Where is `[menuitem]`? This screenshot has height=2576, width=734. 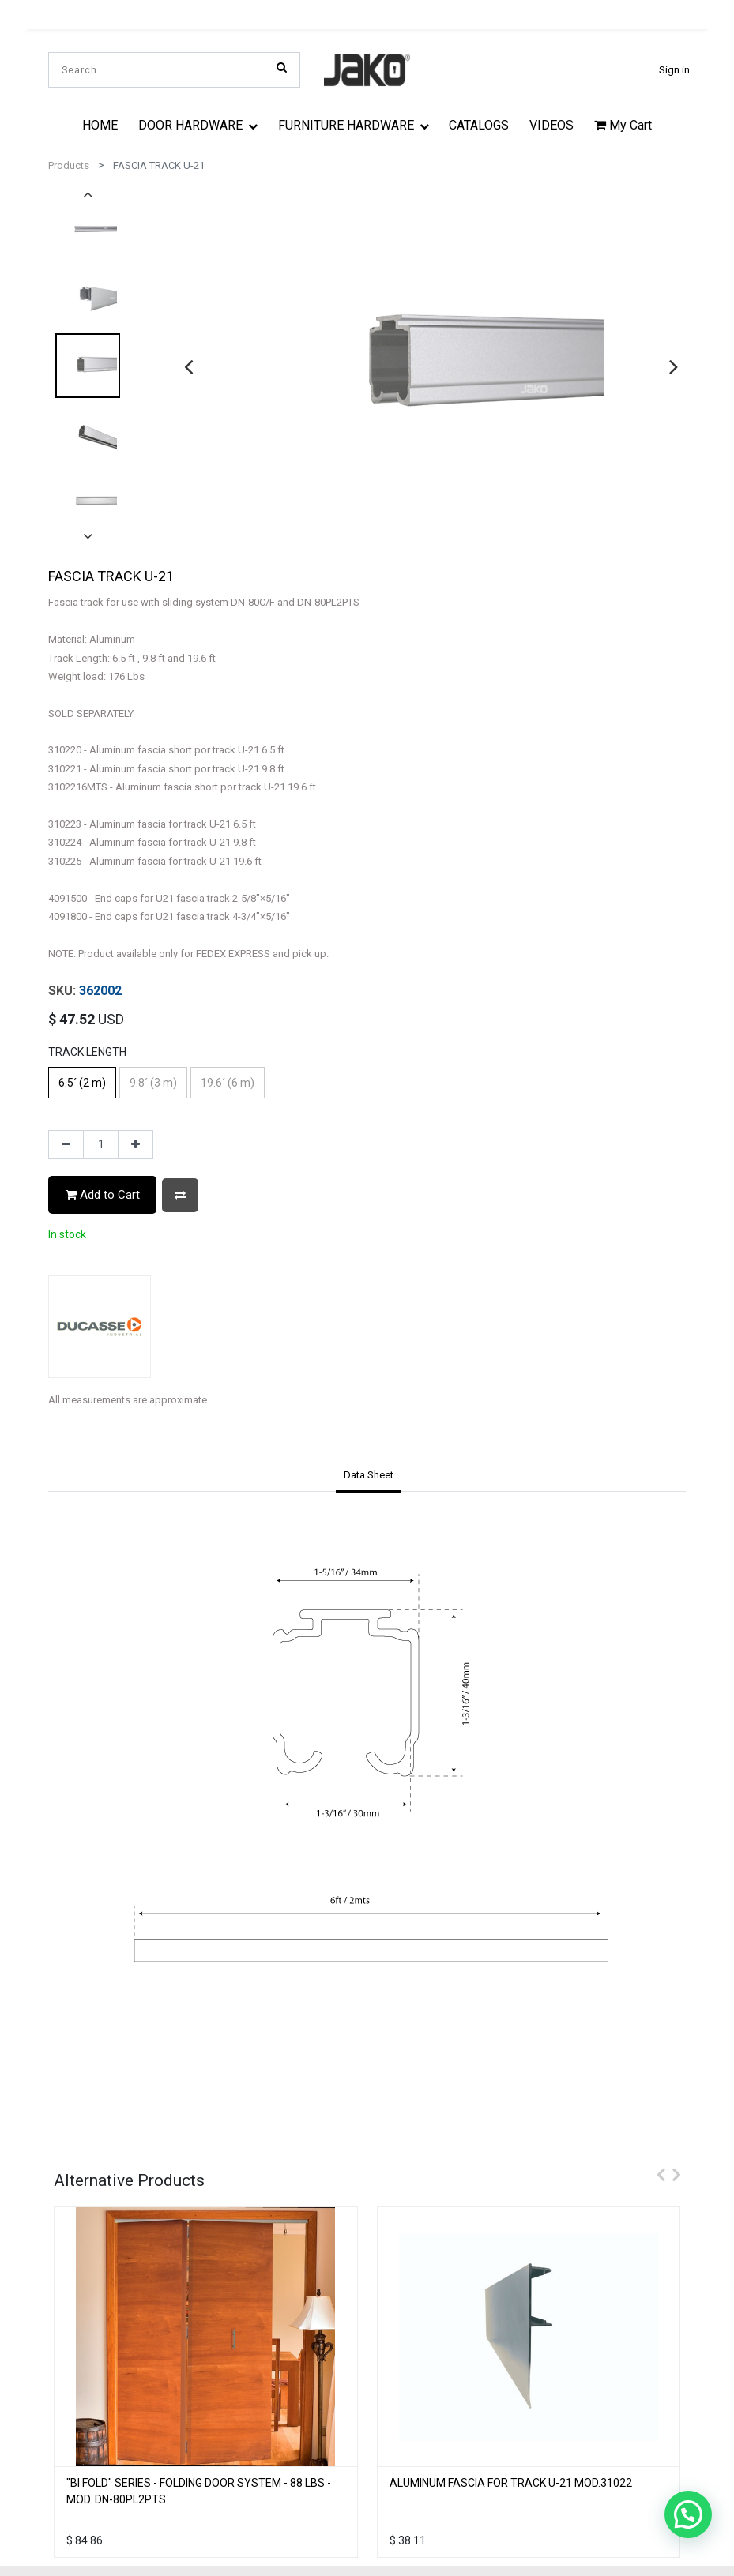 [menuitem] is located at coordinates (101, 124).